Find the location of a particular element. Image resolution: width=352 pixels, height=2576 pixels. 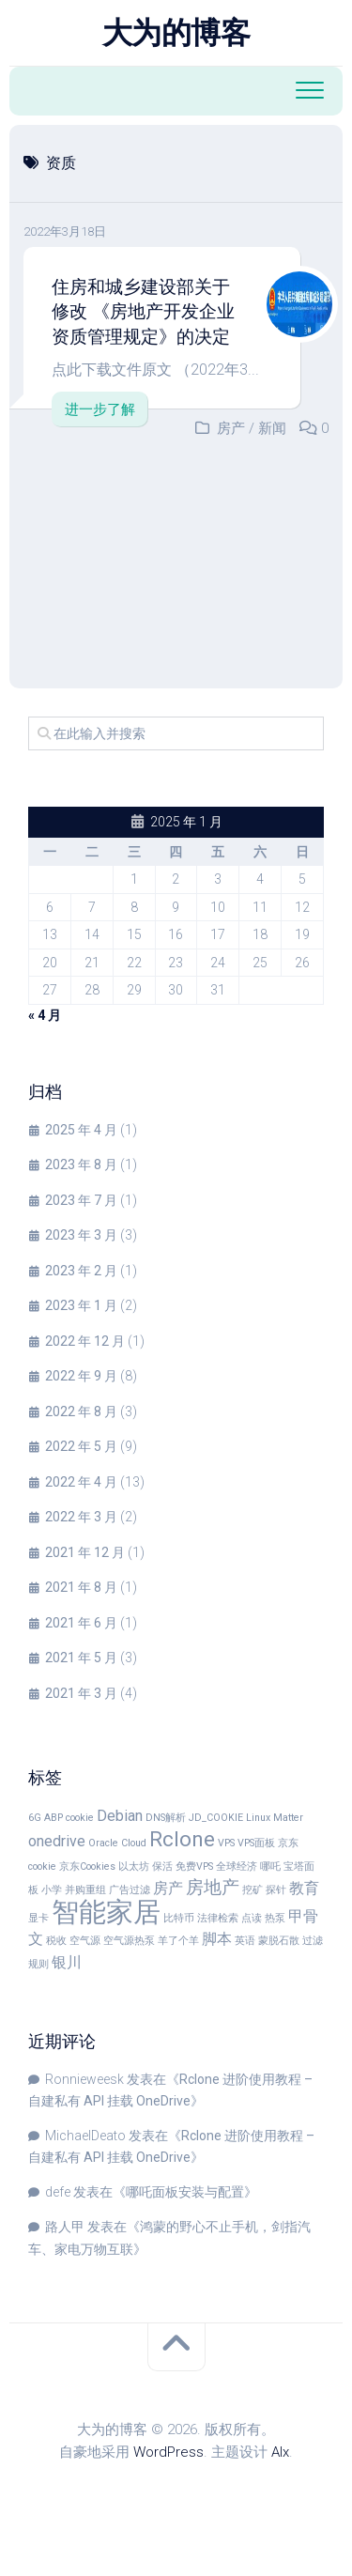

进一步了解 is located at coordinates (100, 409).